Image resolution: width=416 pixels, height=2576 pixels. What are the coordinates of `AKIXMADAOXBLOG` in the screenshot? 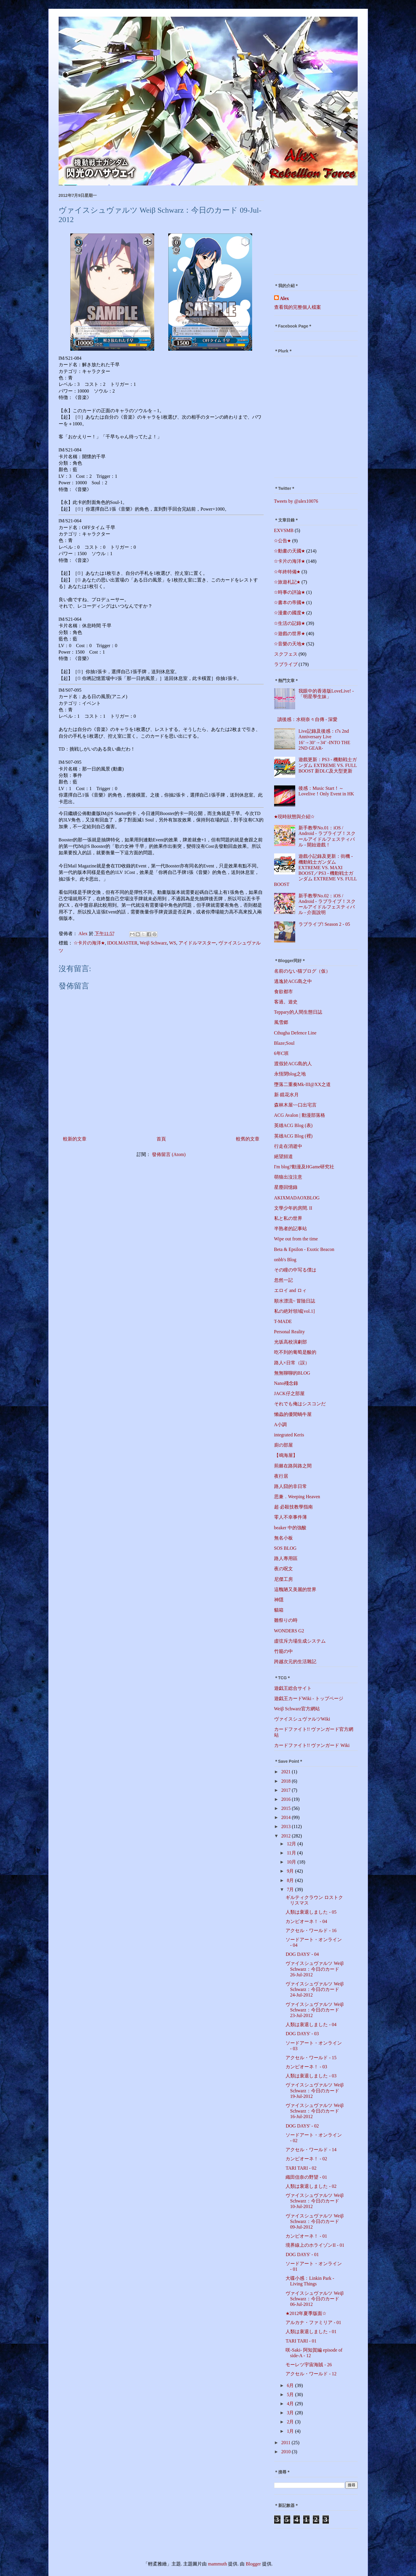 It's located at (297, 1197).